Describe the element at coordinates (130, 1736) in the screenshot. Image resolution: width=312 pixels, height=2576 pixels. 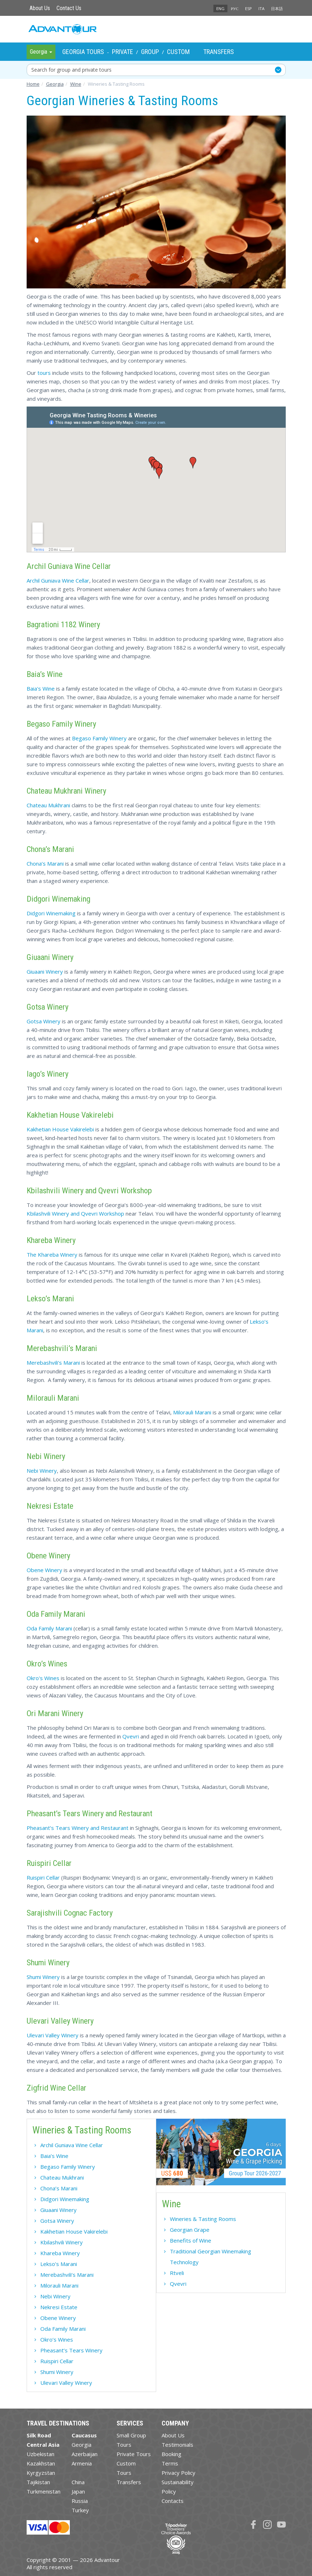
I see `Qvevri` at that location.